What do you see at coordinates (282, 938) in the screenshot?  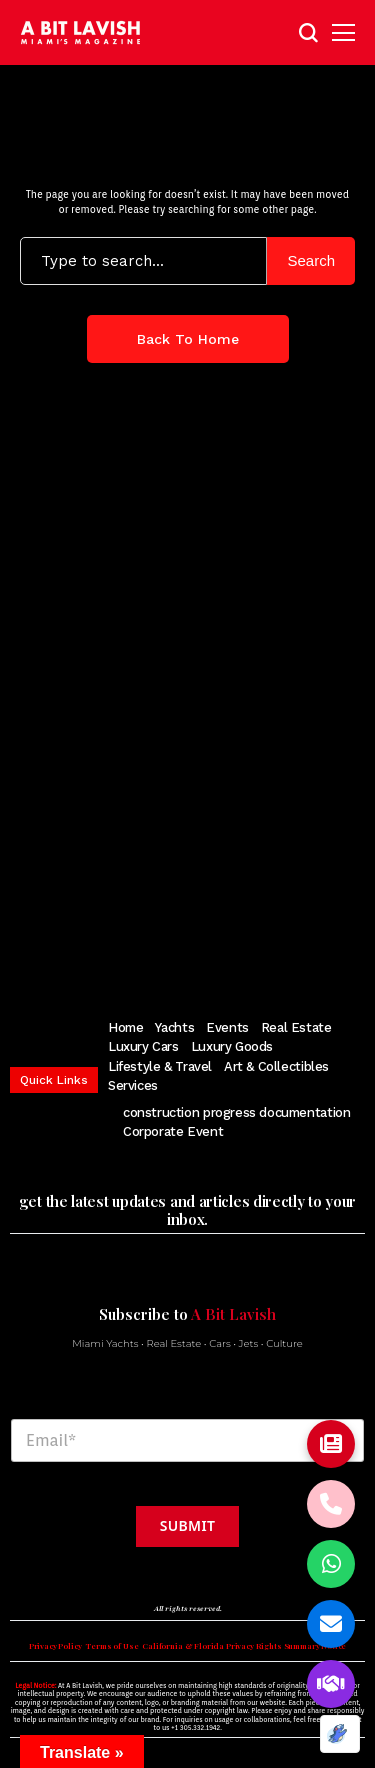 I see `[soundcloud]` at bounding box center [282, 938].